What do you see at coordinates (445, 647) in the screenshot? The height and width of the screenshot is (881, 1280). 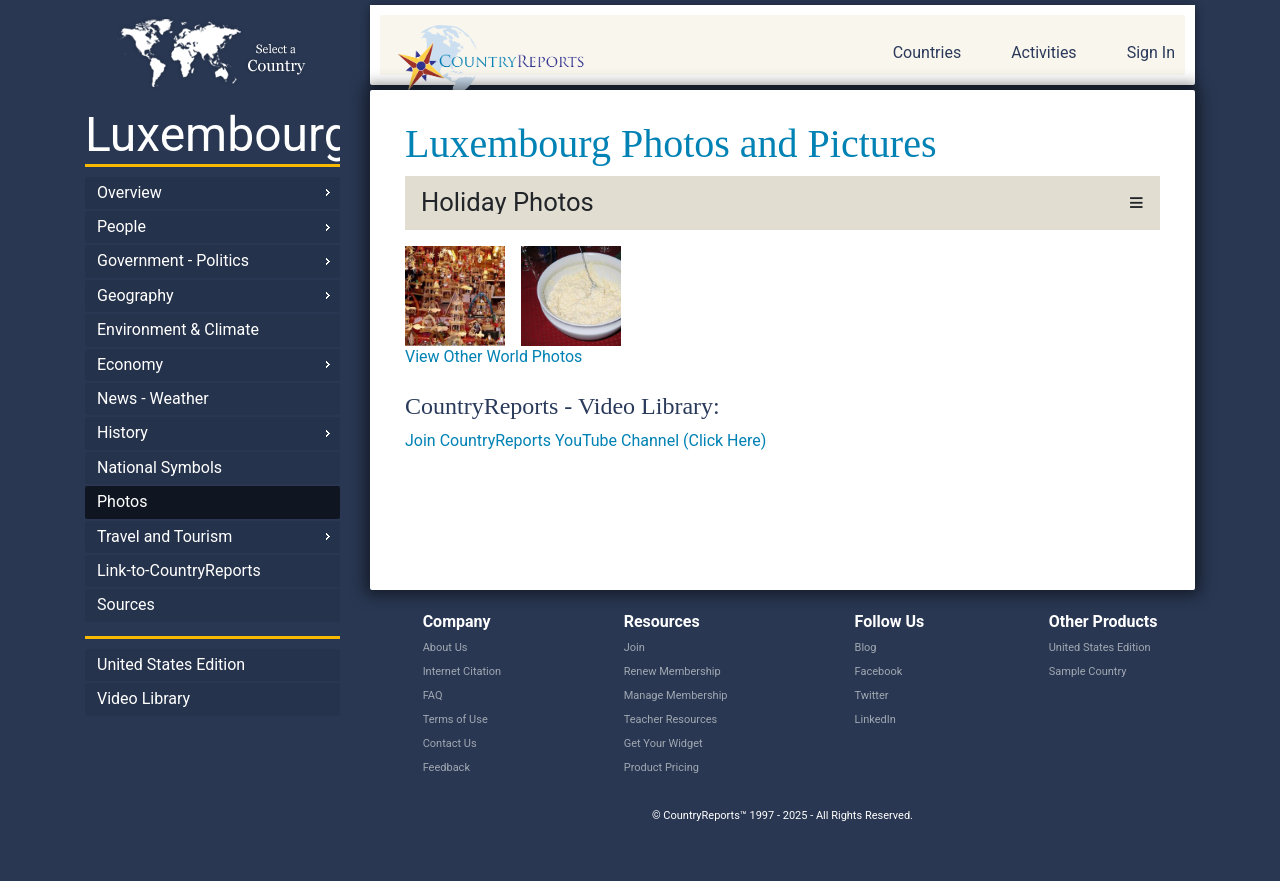 I see `About Us` at bounding box center [445, 647].